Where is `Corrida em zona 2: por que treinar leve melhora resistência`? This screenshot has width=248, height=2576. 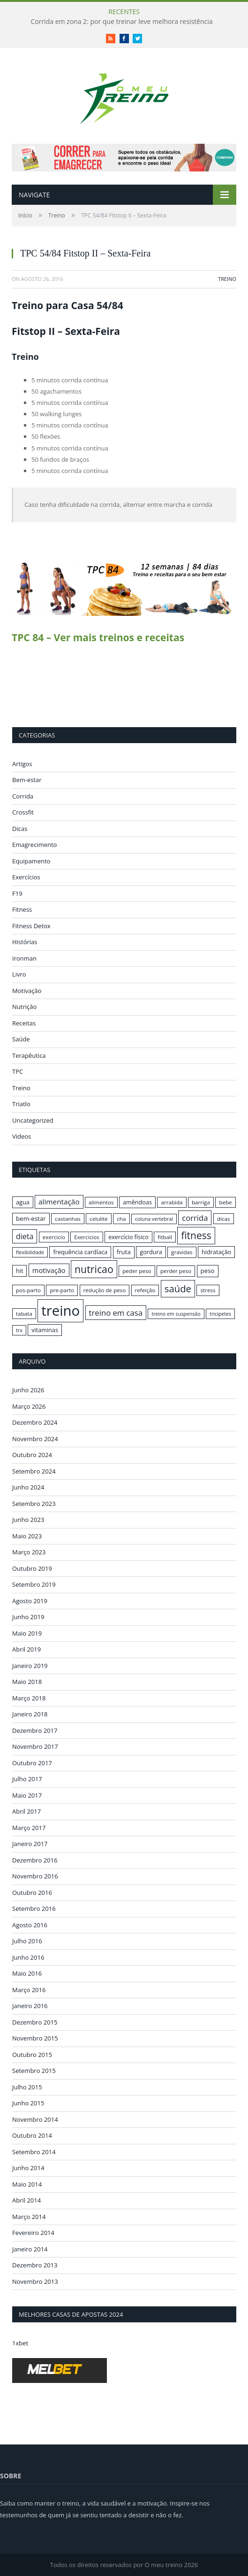
Corrida em zona 2: por que treinar leve melhora resistência is located at coordinates (121, 21).